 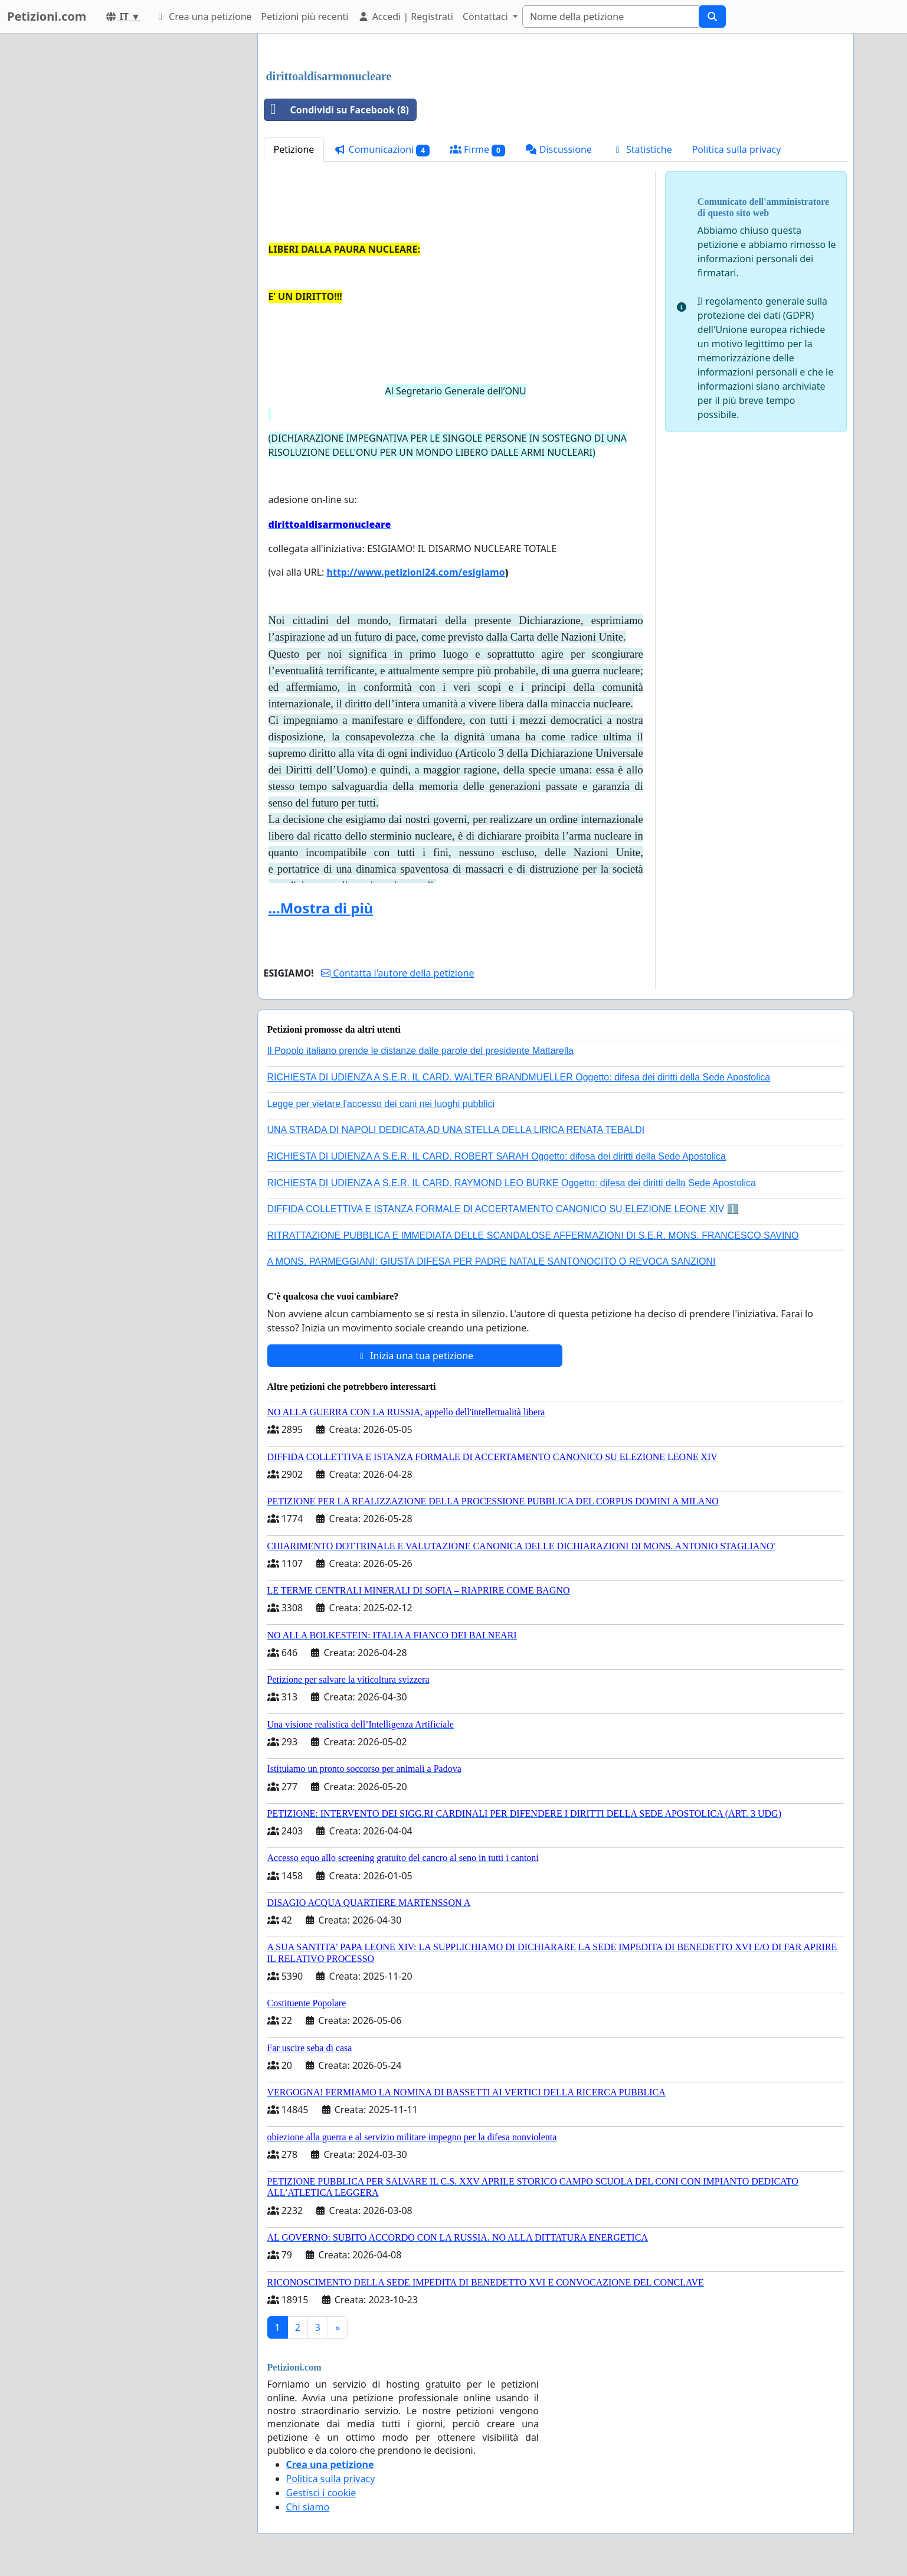 I want to click on Crea una petizione, so click(x=203, y=16).